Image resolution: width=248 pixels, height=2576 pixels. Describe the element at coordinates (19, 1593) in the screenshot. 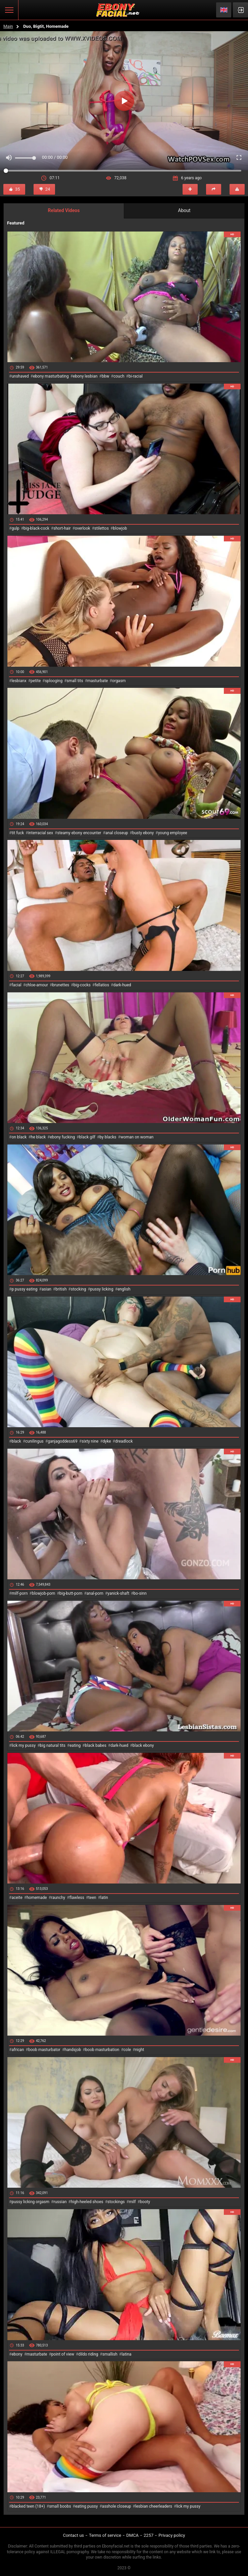

I see `milf-porn` at that location.